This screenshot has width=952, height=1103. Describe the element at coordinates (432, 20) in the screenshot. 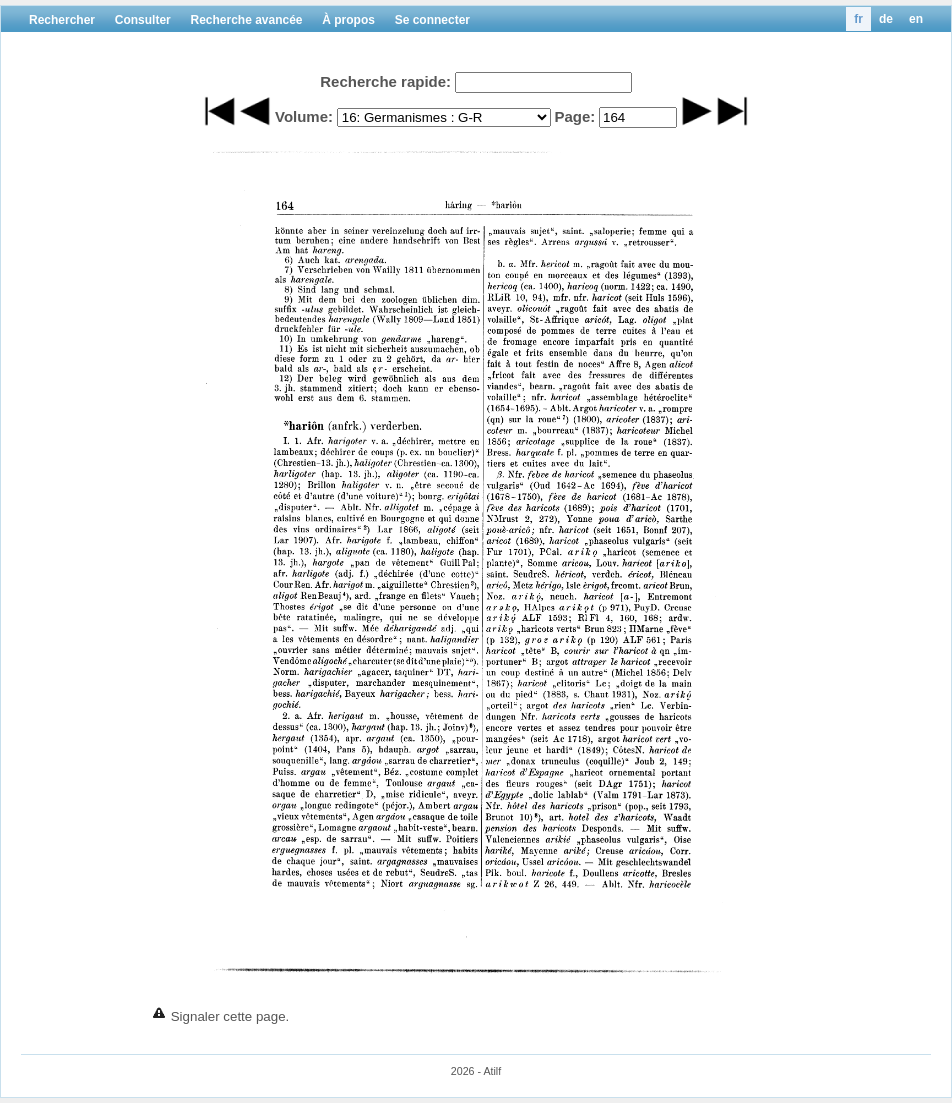

I see `Se connecter` at that location.